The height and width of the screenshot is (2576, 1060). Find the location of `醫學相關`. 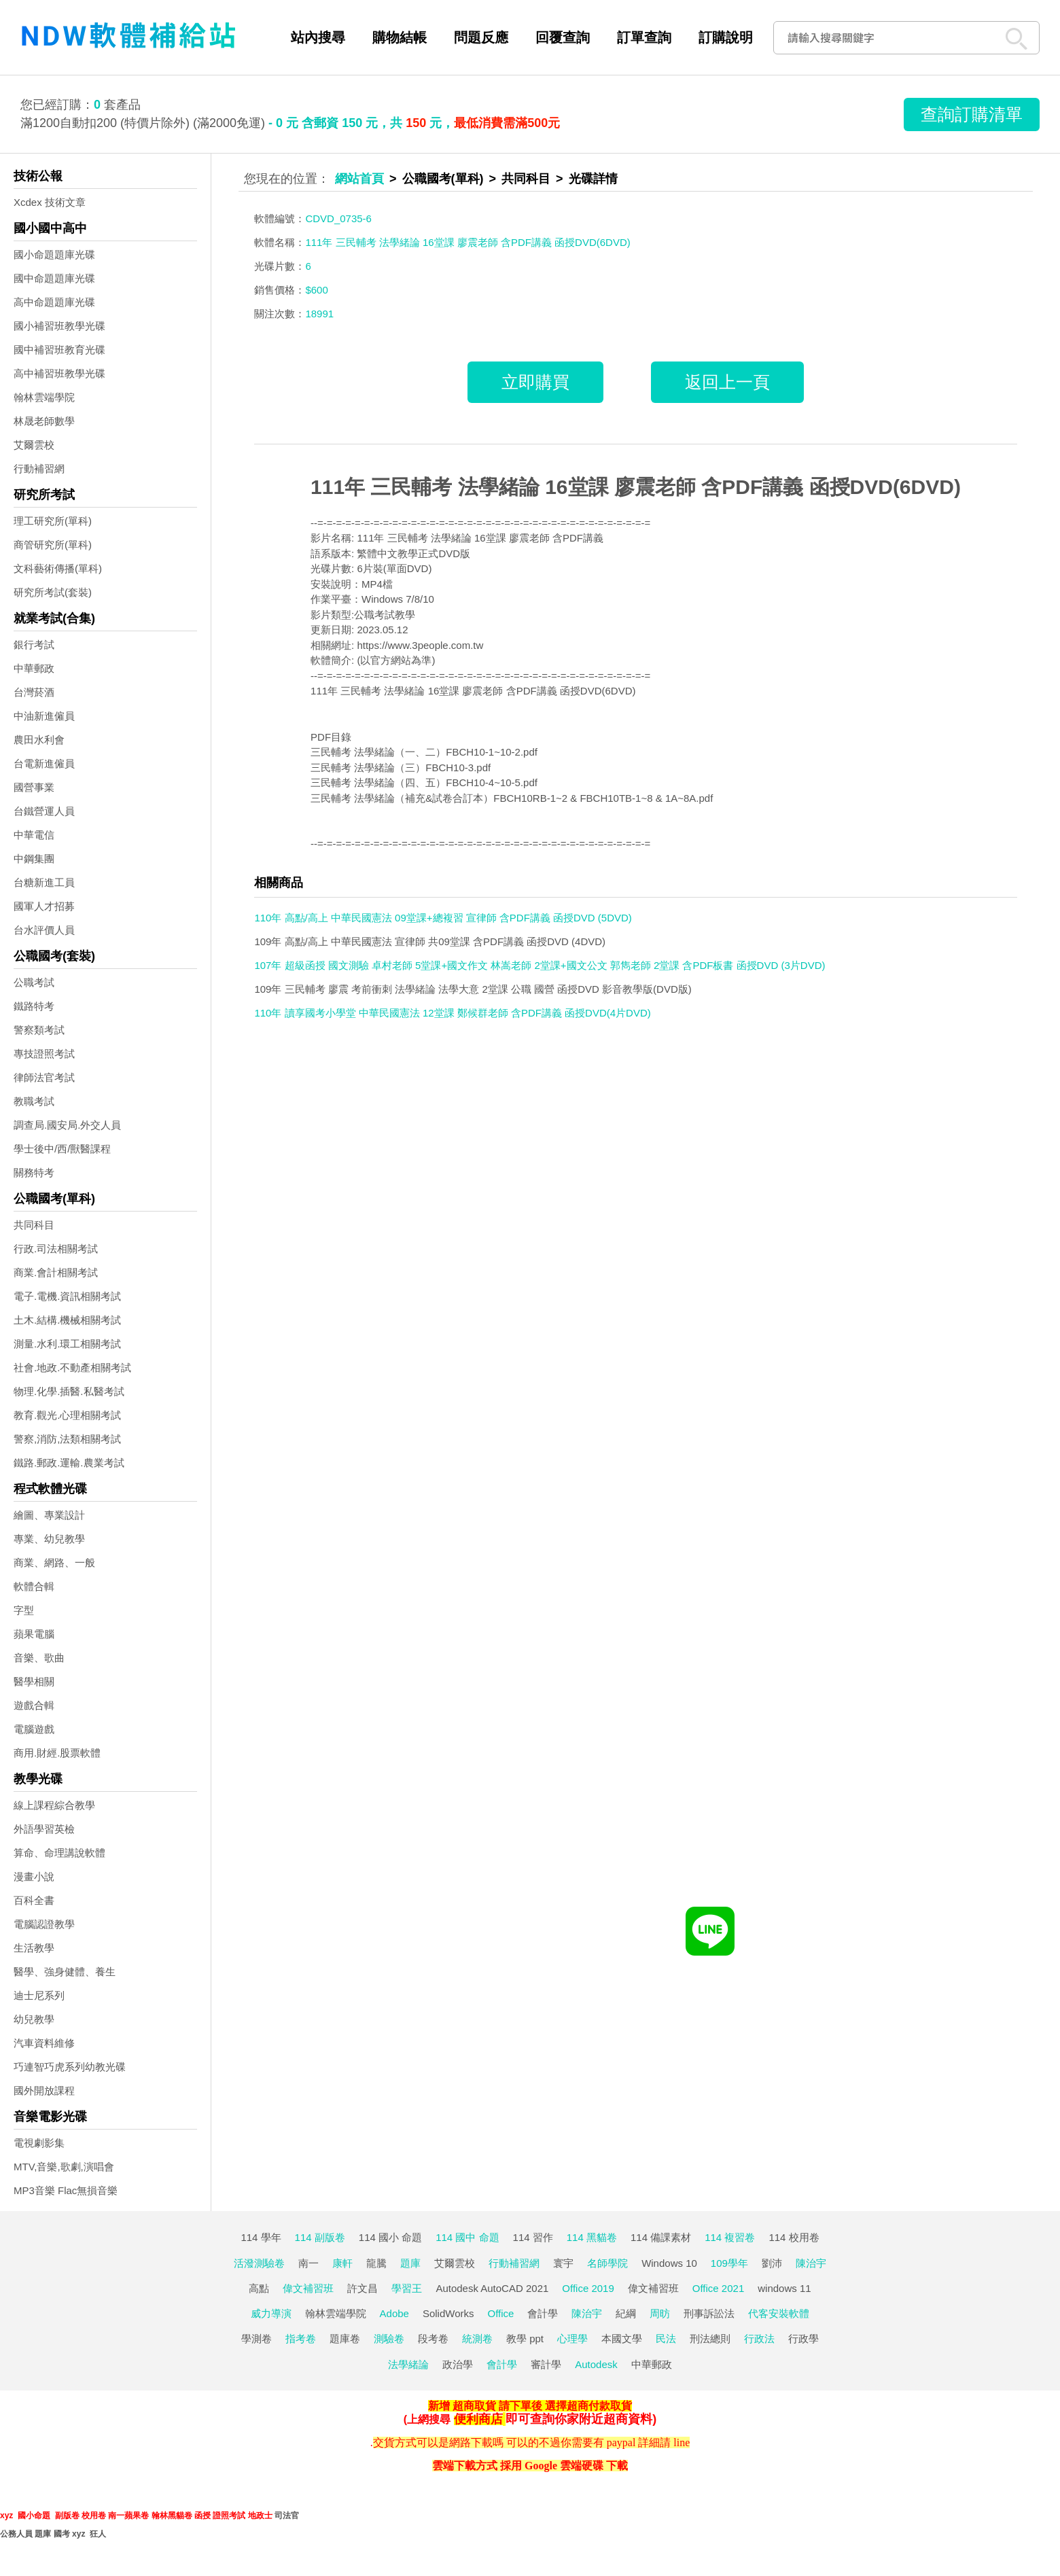

醫學相關 is located at coordinates (34, 1681).